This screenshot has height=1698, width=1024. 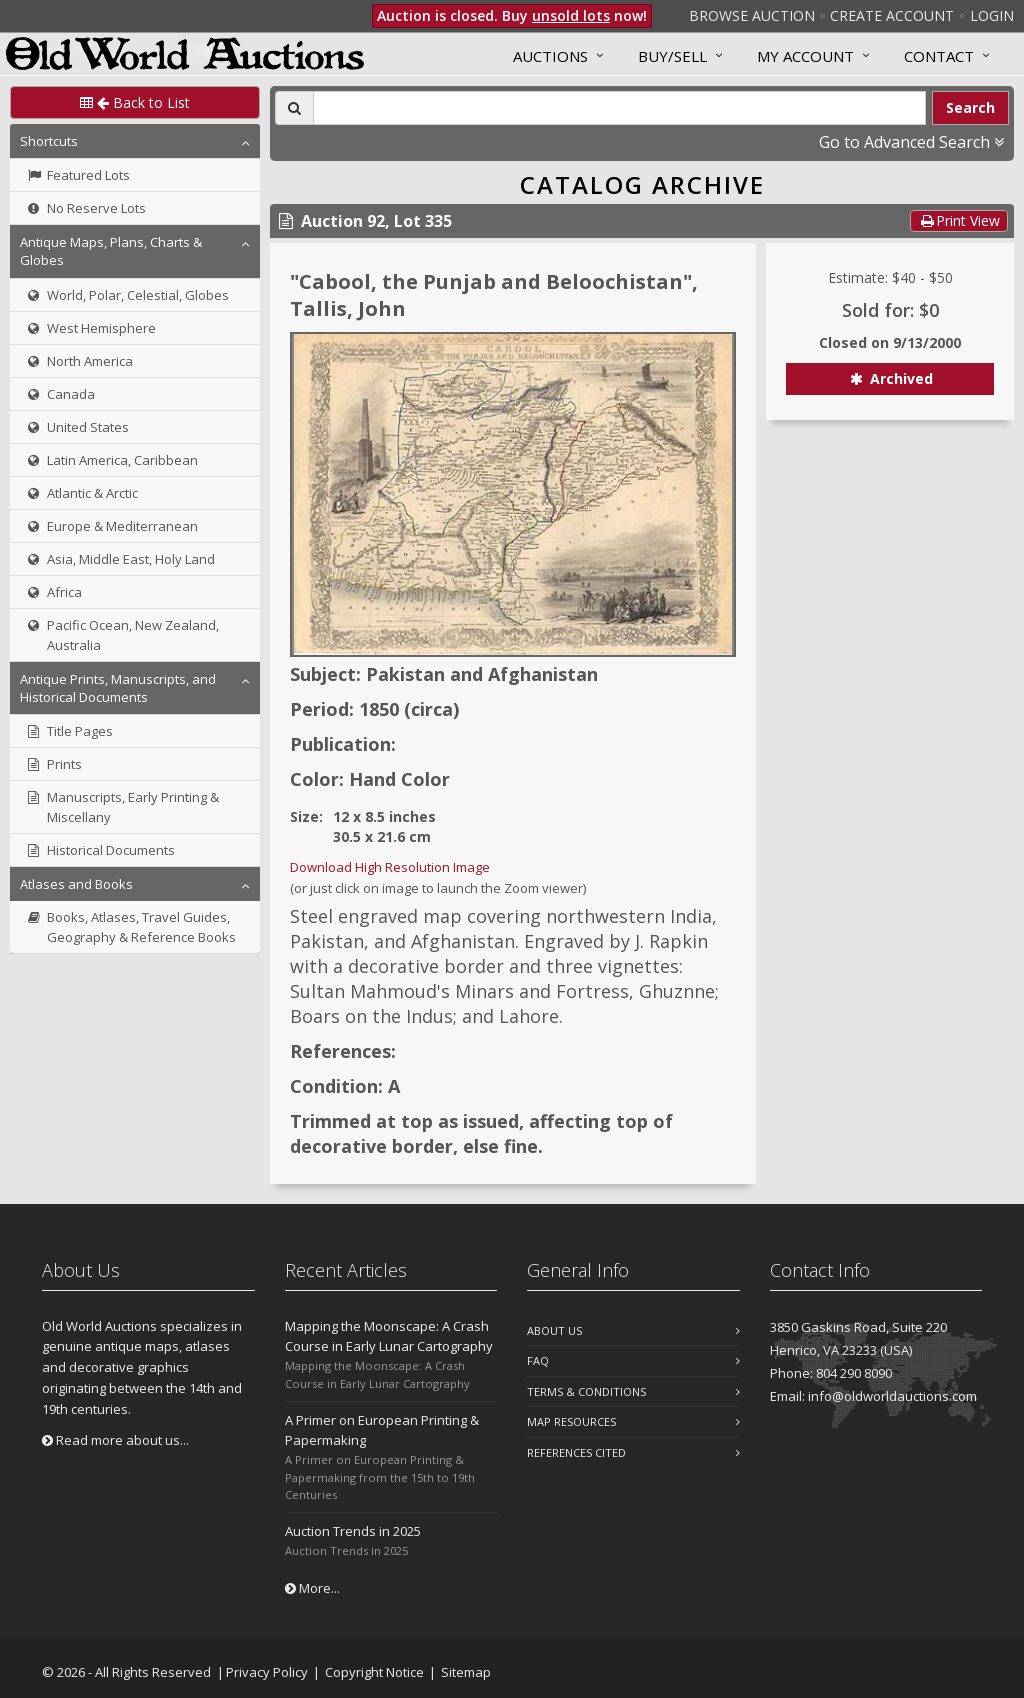 What do you see at coordinates (959, 220) in the screenshot?
I see `Print View` at bounding box center [959, 220].